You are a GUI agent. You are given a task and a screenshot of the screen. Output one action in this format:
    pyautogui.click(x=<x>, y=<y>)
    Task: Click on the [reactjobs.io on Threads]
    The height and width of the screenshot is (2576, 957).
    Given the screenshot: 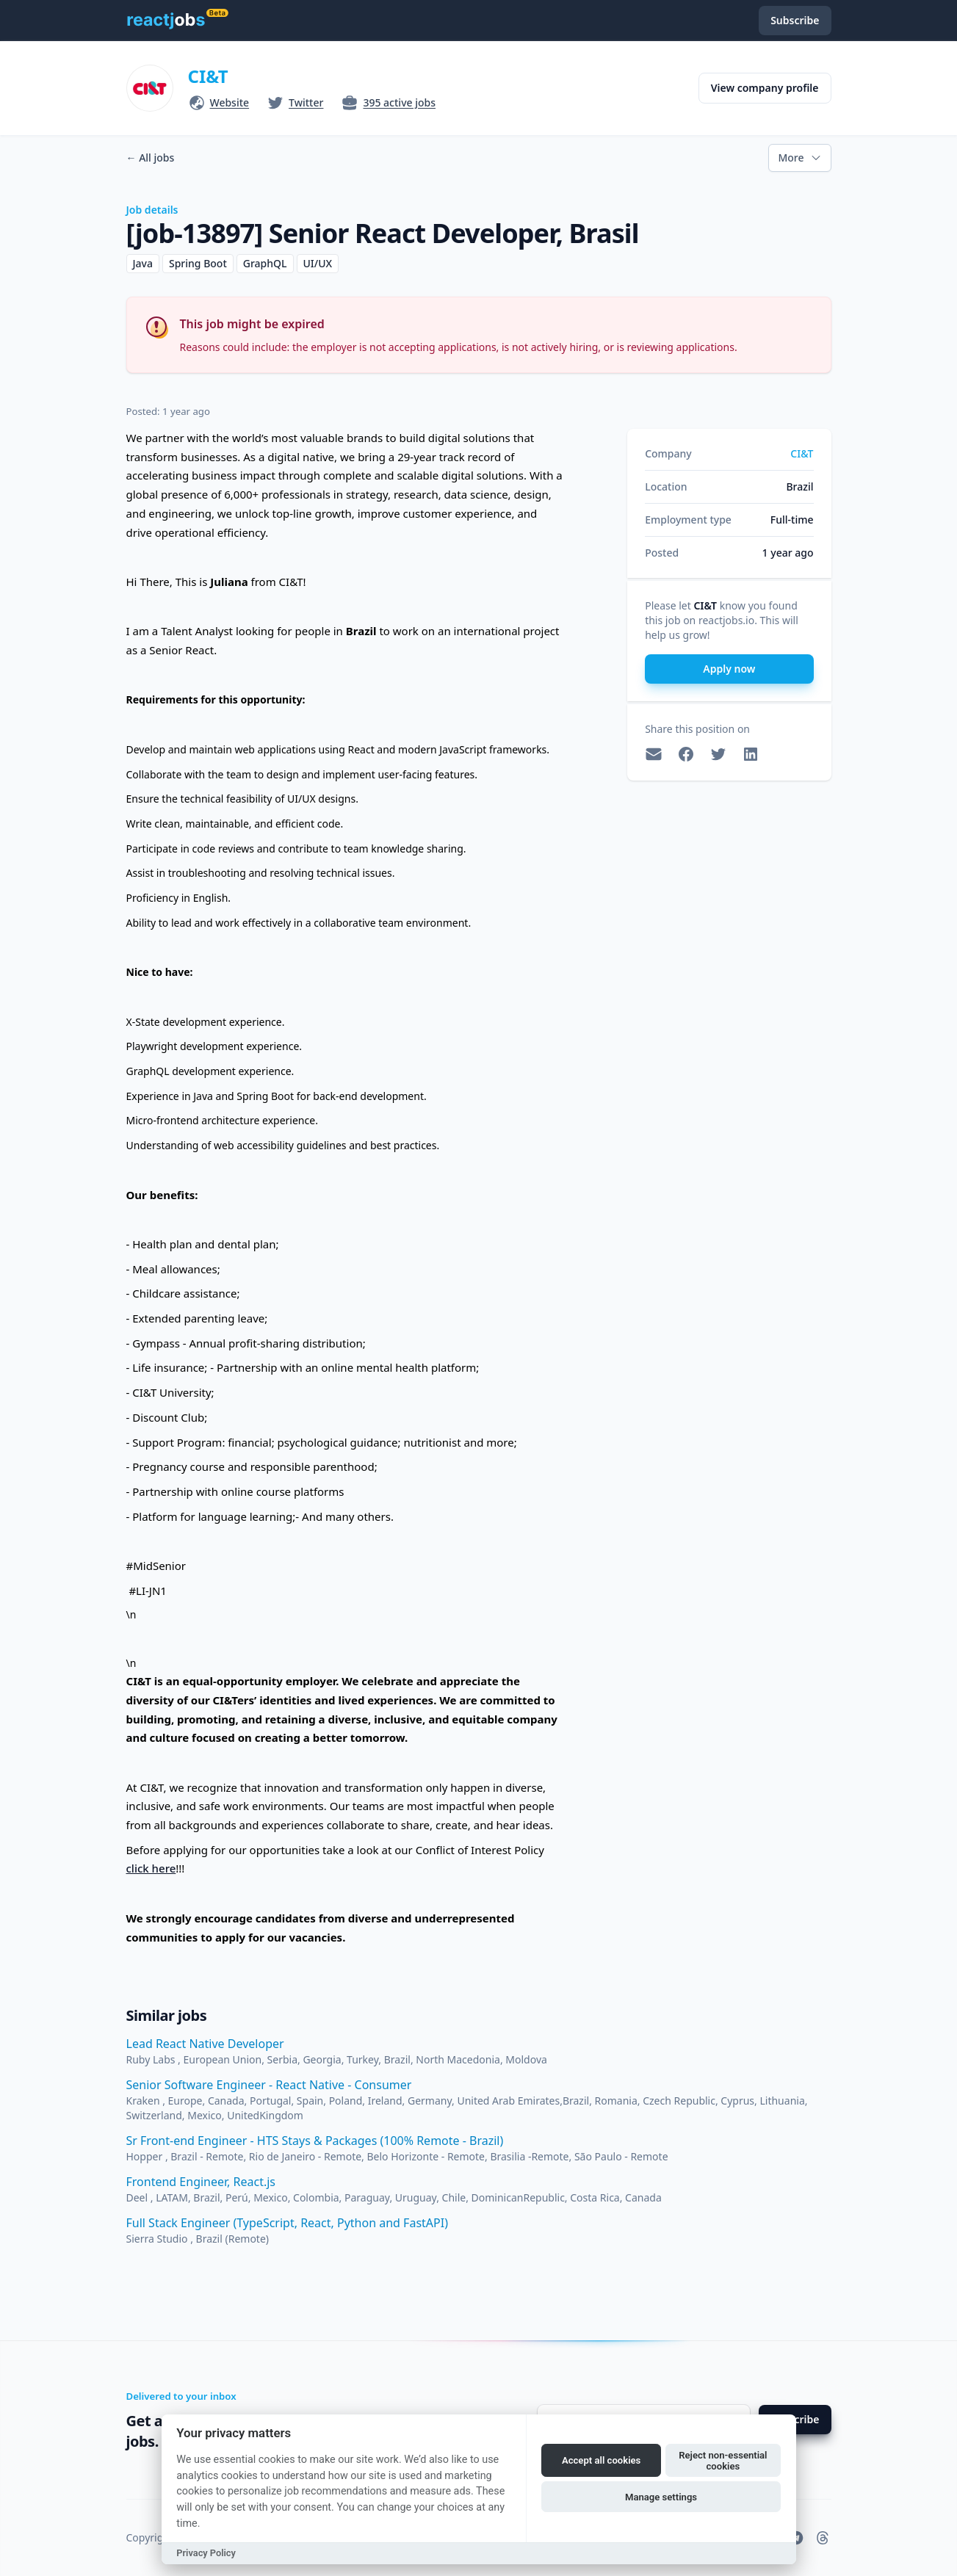 What is the action you would take?
    pyautogui.click(x=822, y=2538)
    